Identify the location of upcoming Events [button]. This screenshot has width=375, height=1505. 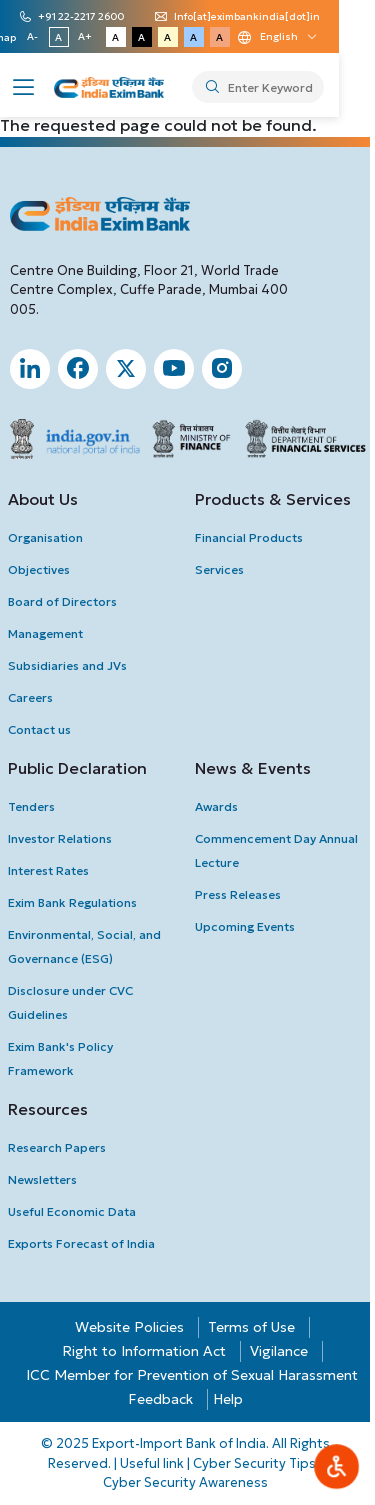
(245, 926).